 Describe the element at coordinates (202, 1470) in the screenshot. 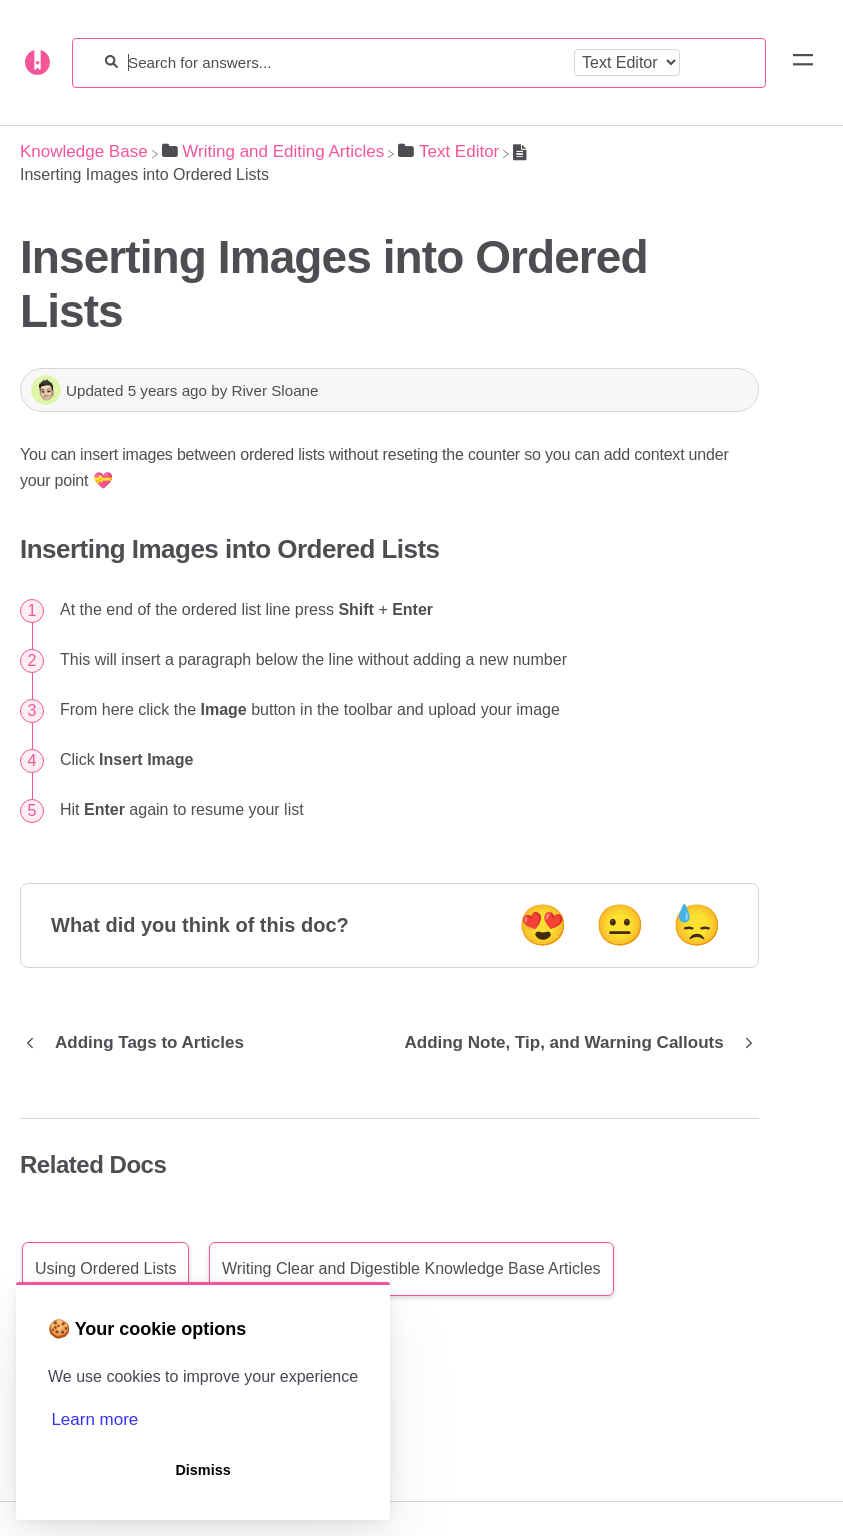

I see `Dismiss [button]` at that location.